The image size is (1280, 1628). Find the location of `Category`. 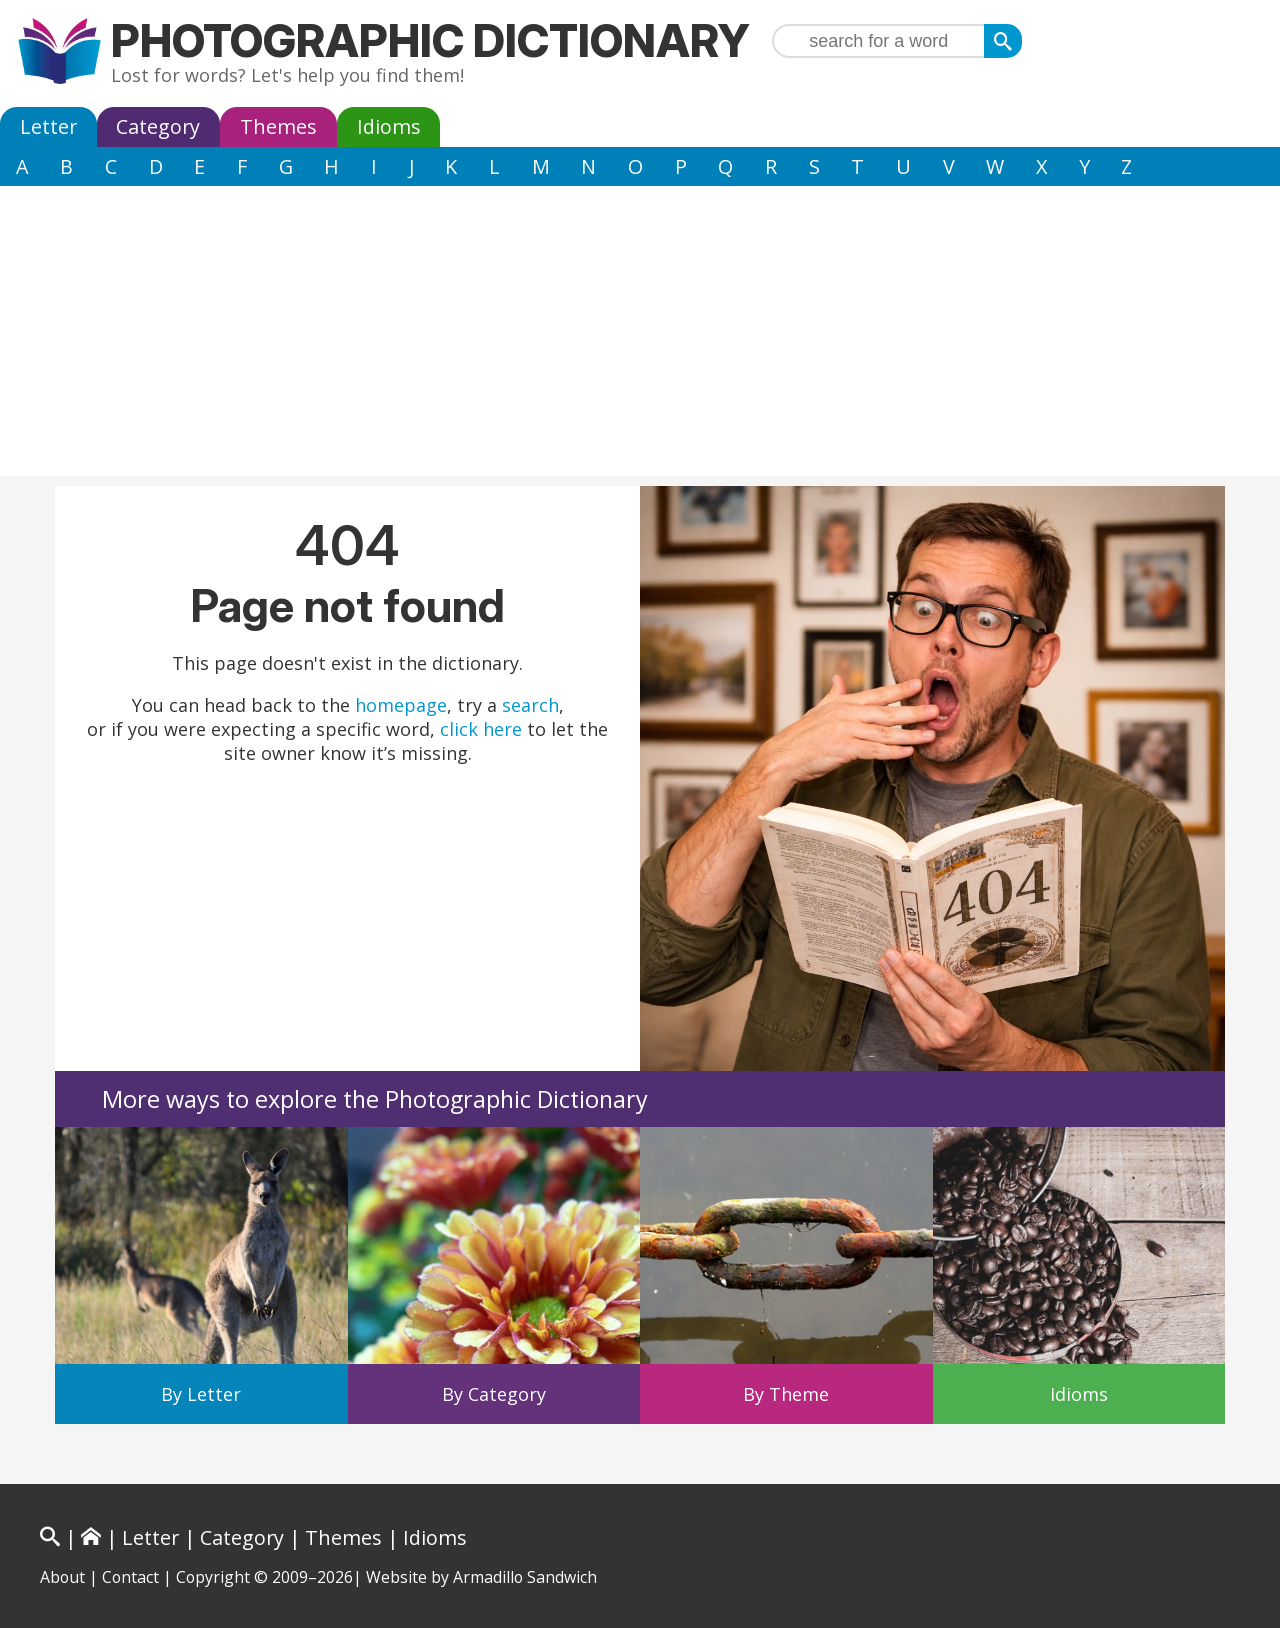

Category is located at coordinates (158, 126).